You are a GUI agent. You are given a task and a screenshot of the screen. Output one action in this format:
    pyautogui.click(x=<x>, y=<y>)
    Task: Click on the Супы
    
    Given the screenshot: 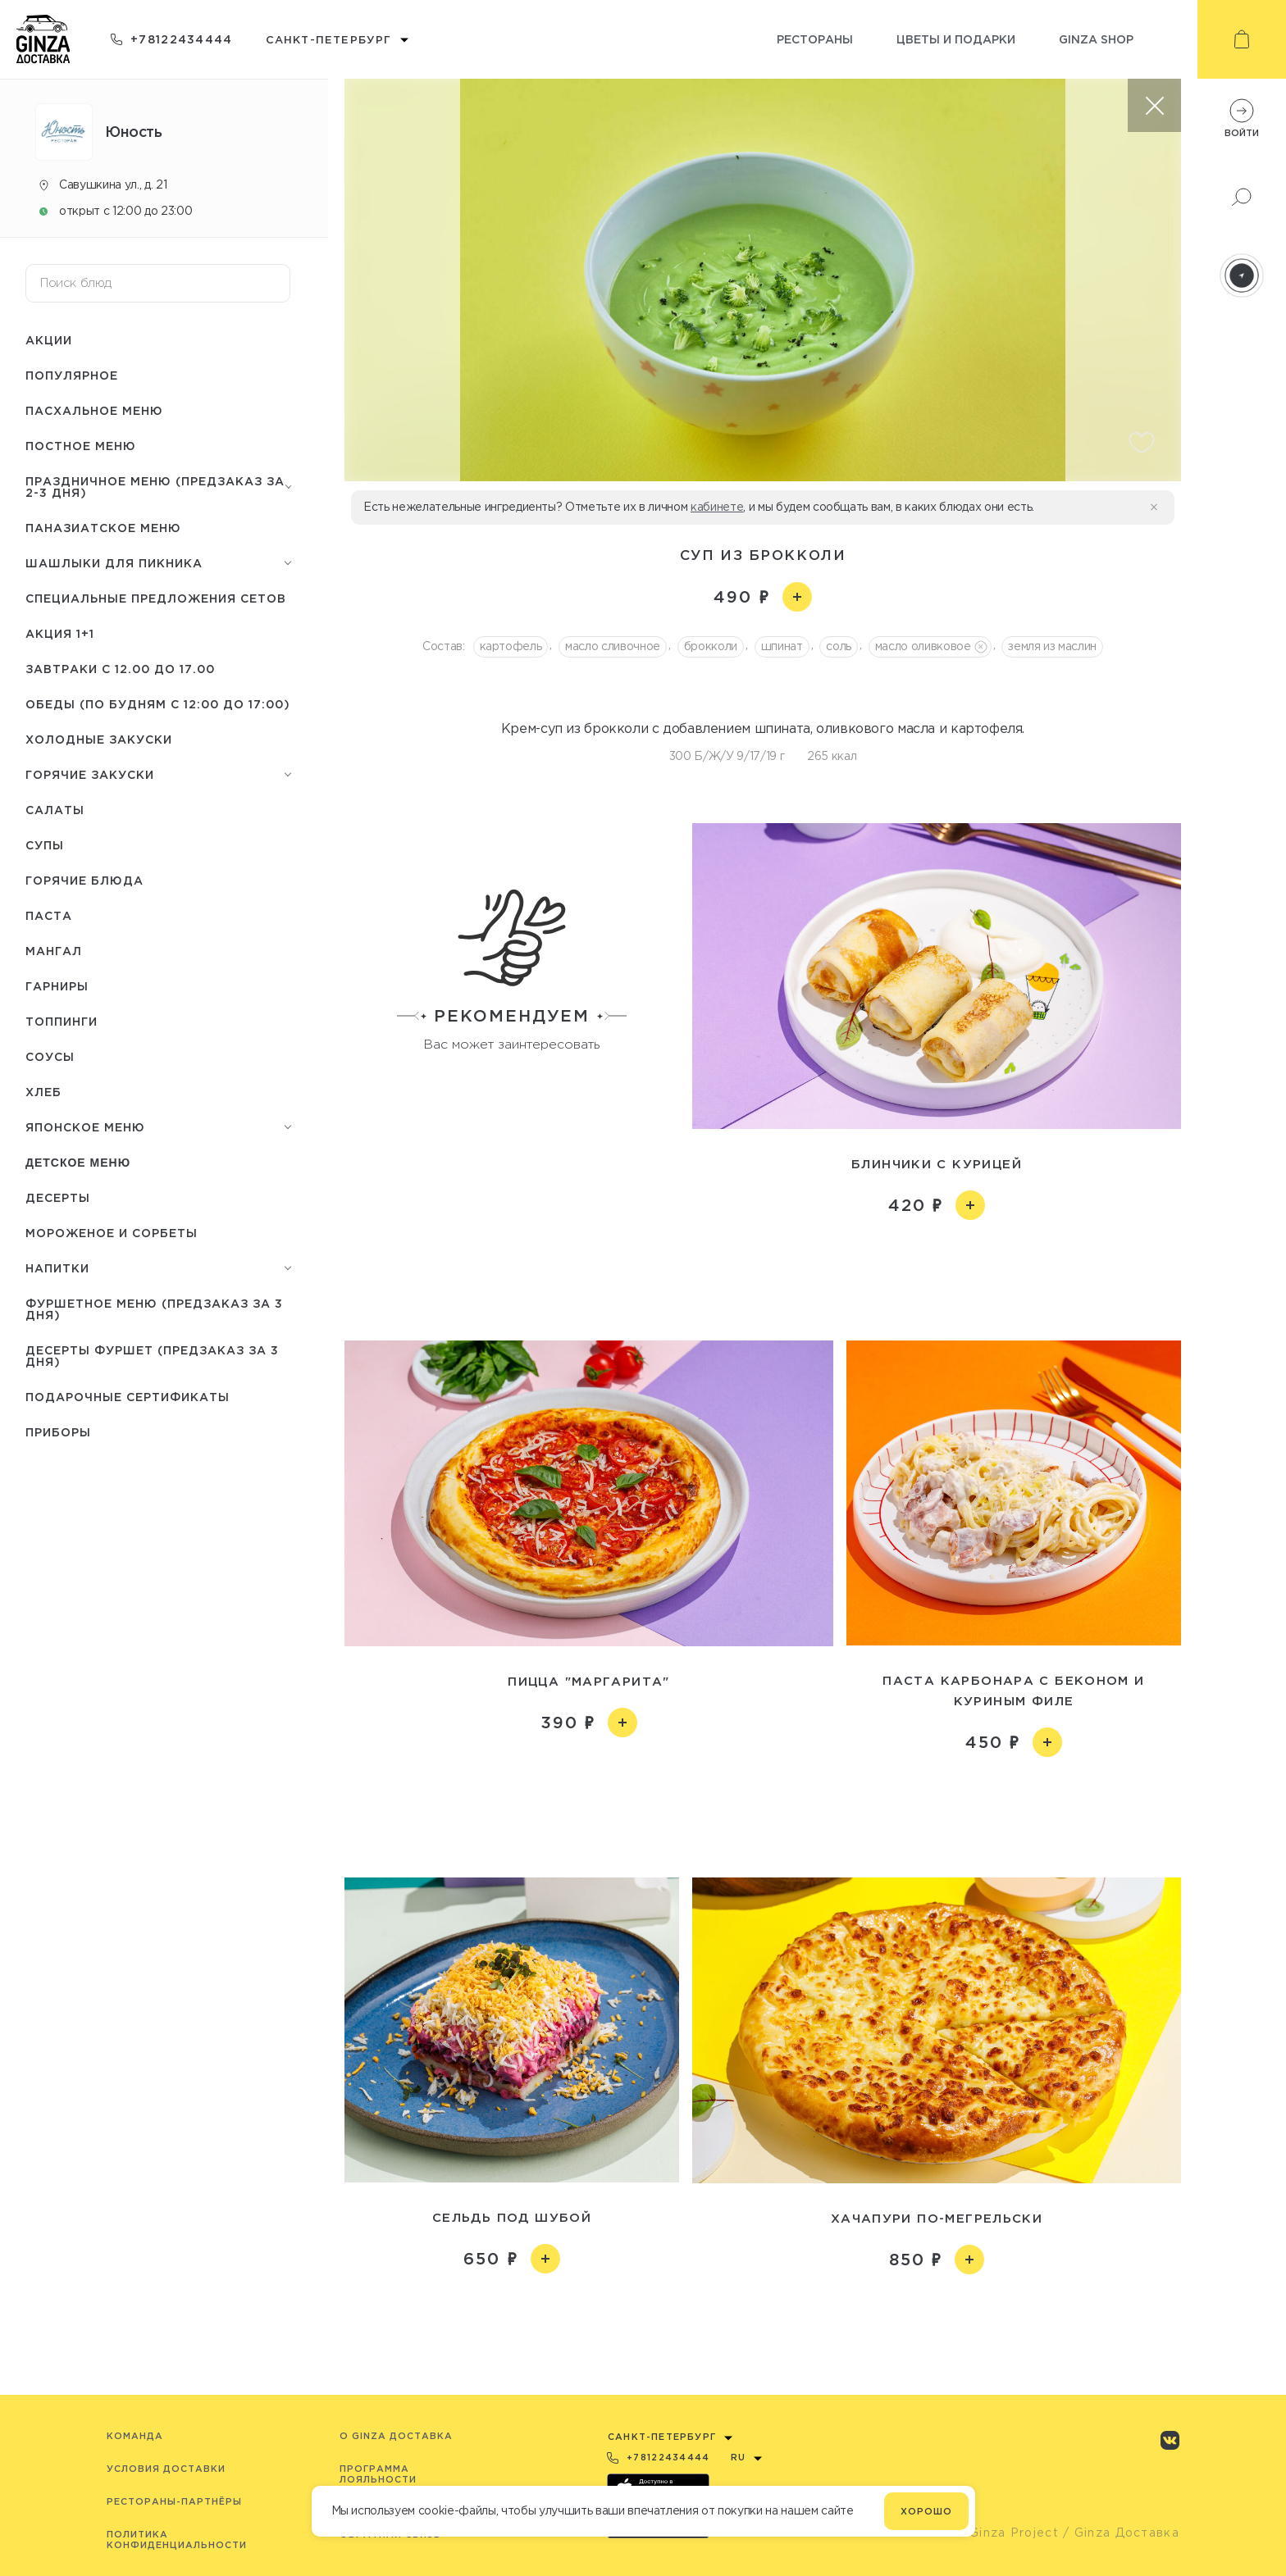 What is the action you would take?
    pyautogui.click(x=44, y=845)
    